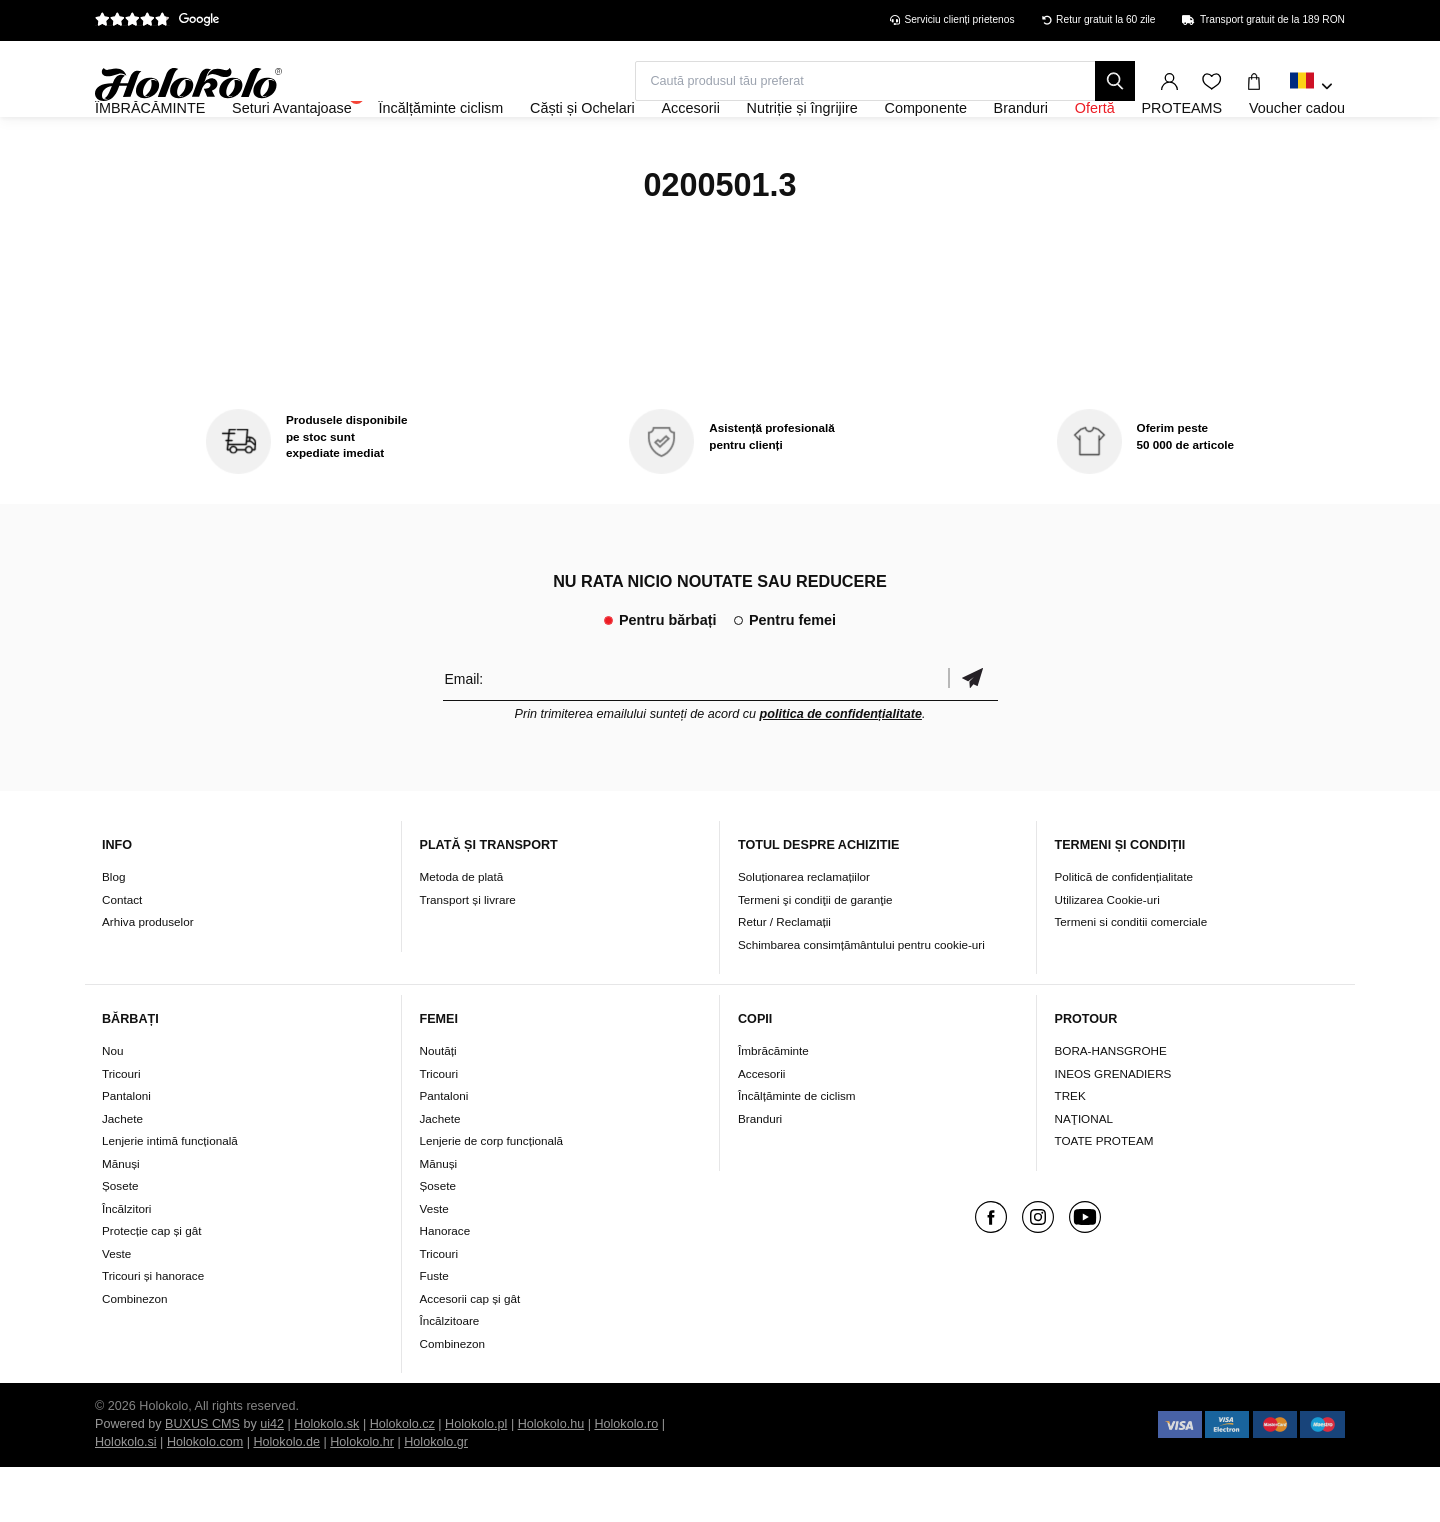 This screenshot has height=1522, width=1440. What do you see at coordinates (116, 1307) in the screenshot?
I see `Veste` at bounding box center [116, 1307].